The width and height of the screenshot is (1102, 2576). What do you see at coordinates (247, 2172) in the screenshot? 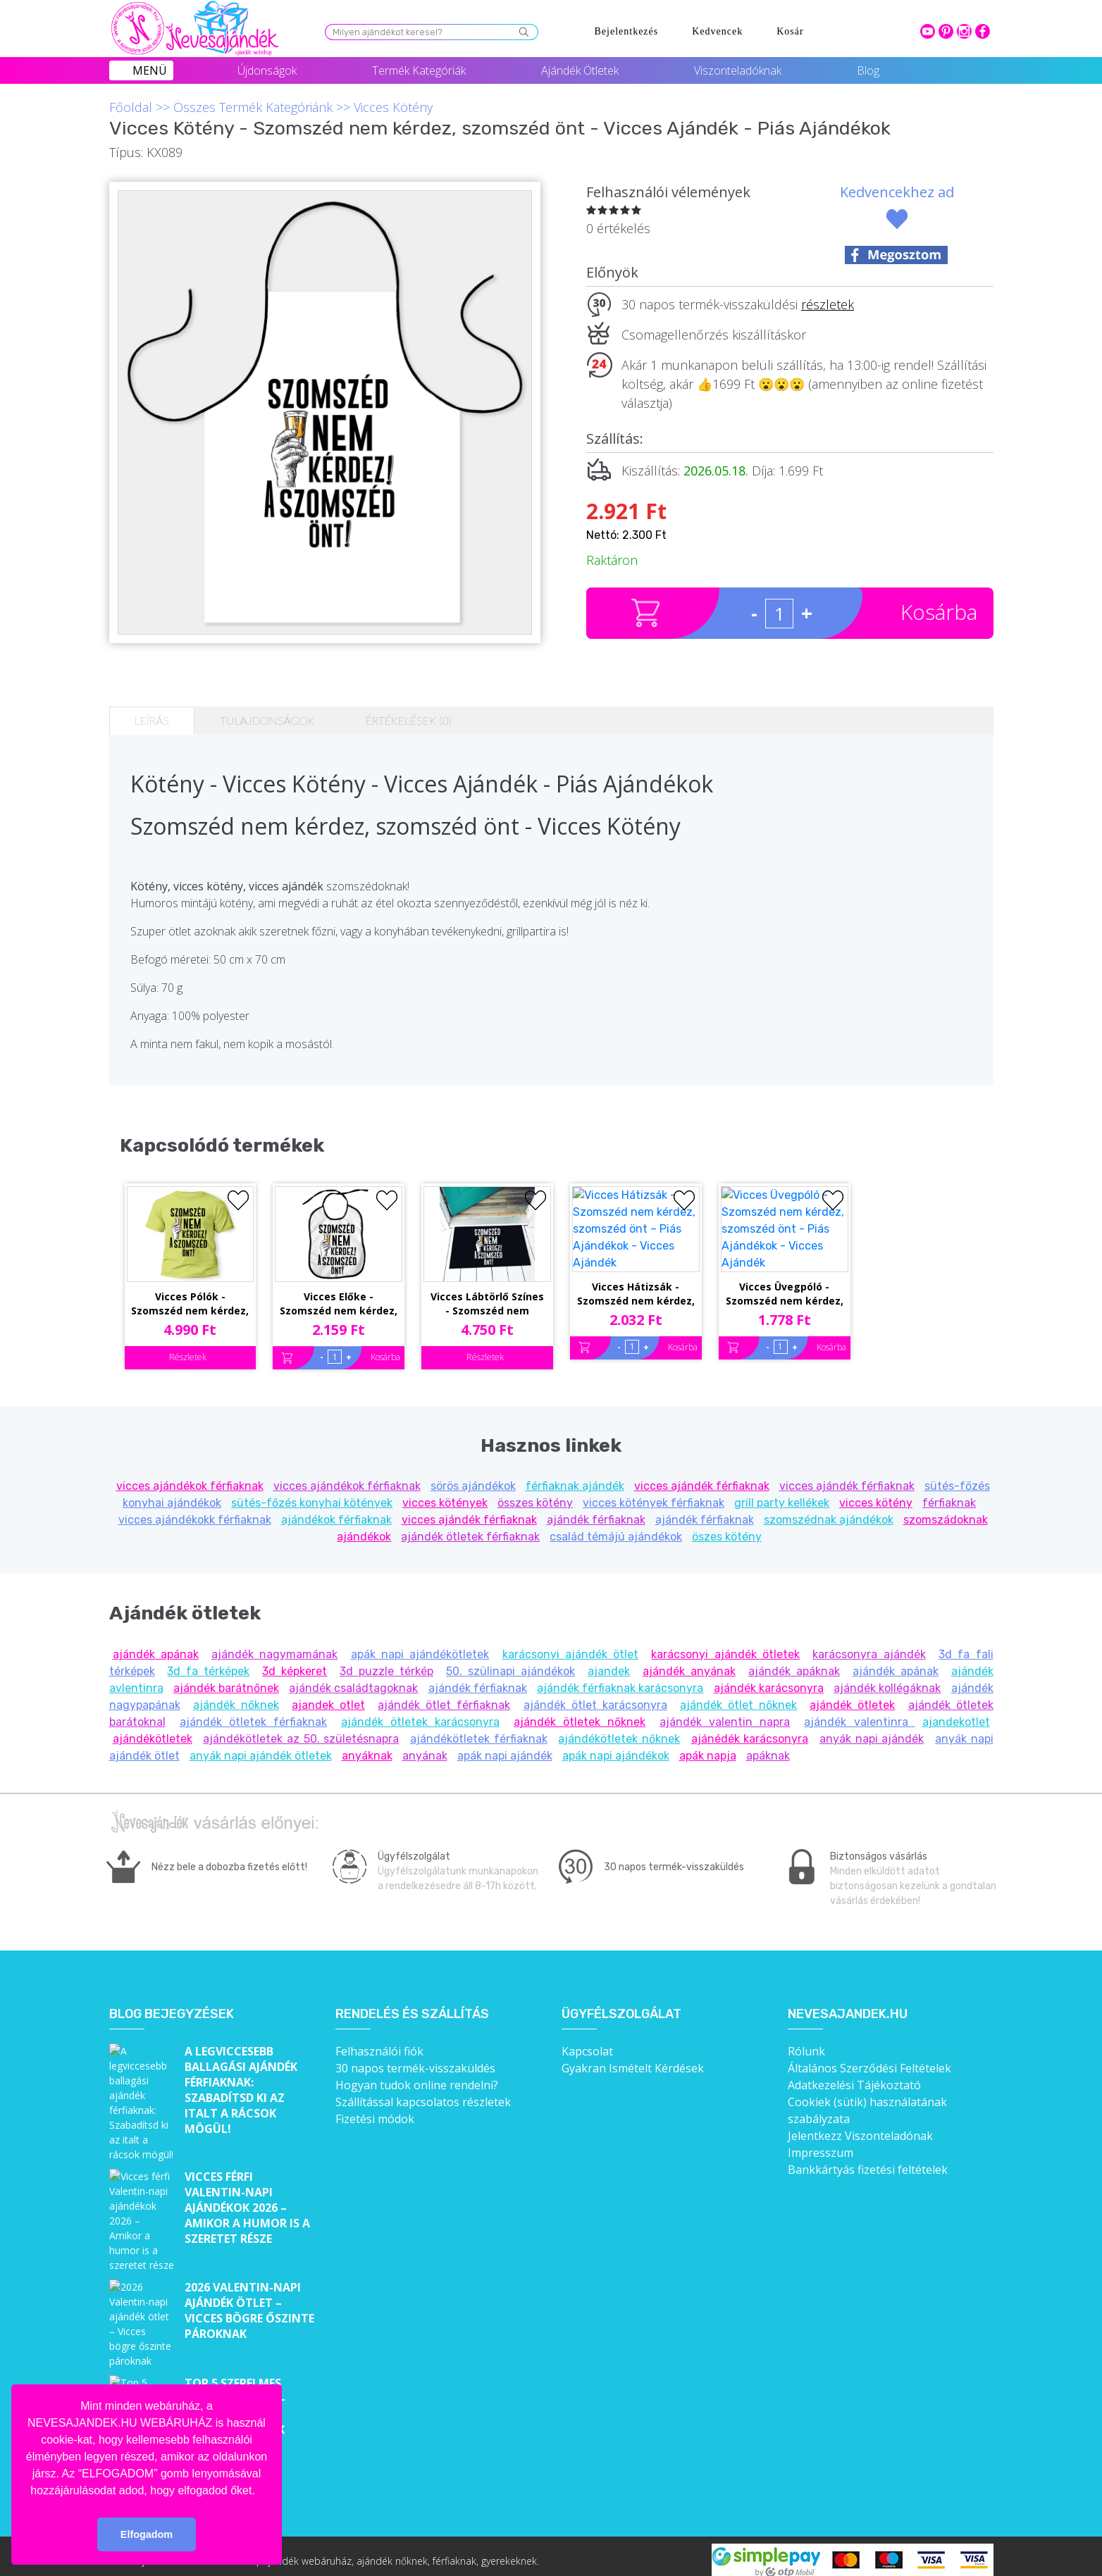
I see `Vicces férfi Valentin-napi ajándékok 2026 – Amikor a humor is a szeretet része` at bounding box center [247, 2172].